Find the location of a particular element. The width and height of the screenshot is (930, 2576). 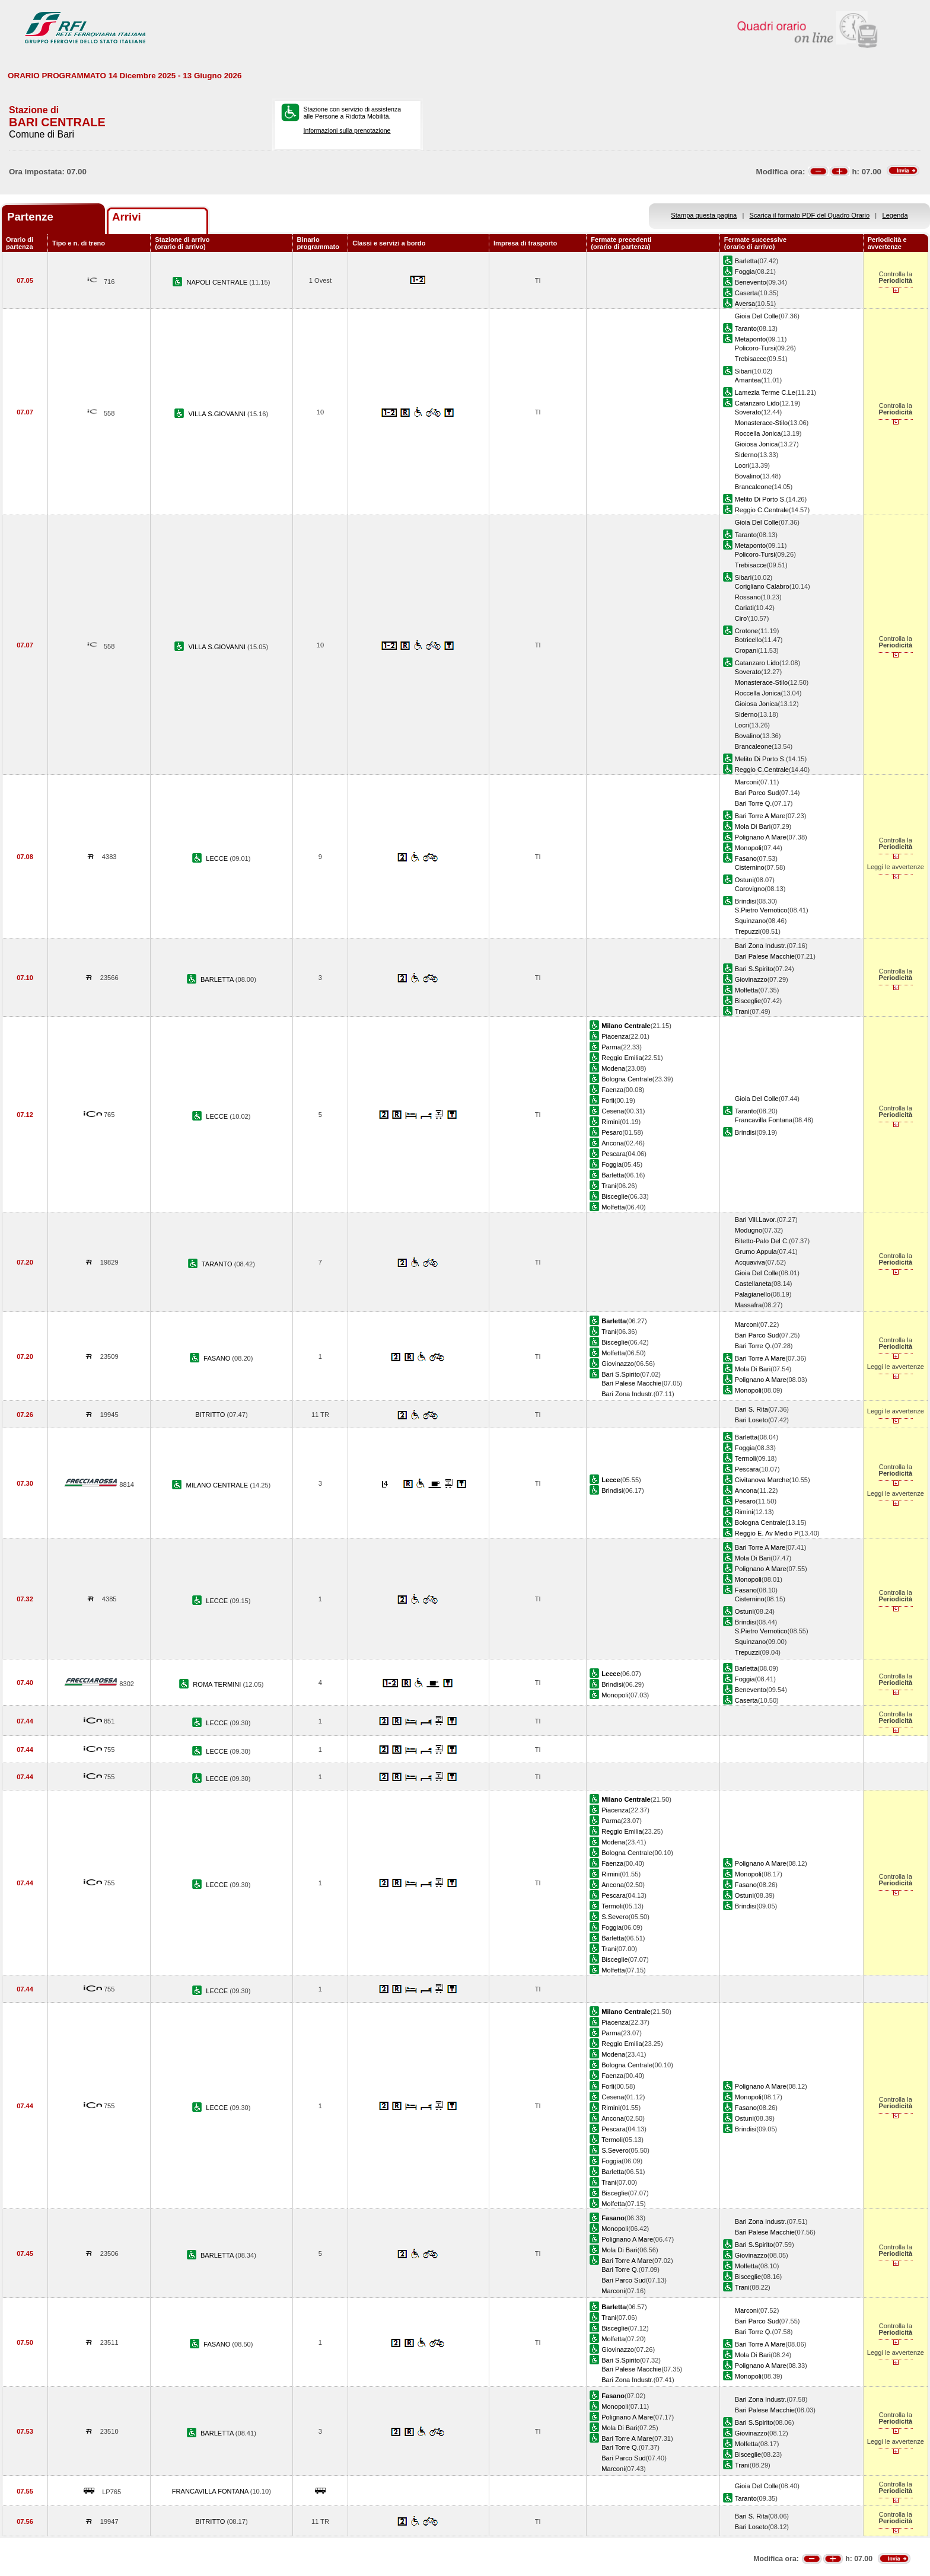

Bari Vill.Lavor. is located at coordinates (756, 1219).